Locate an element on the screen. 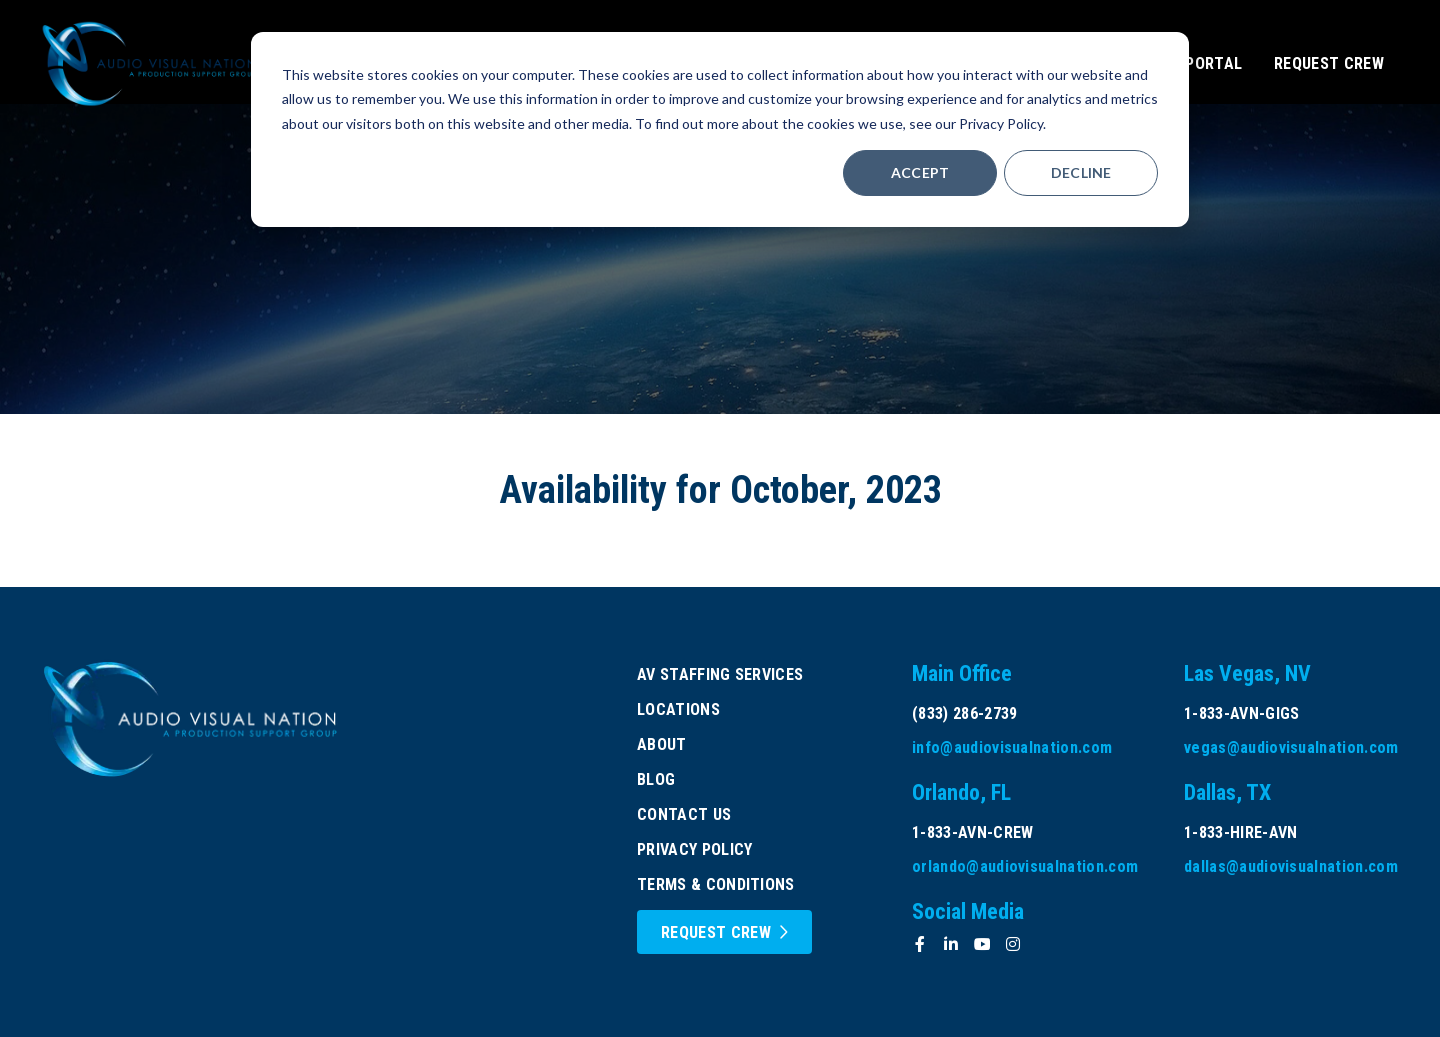 The height and width of the screenshot is (1037, 1440). info@audiovisualnation.com is located at coordinates (1012, 747).